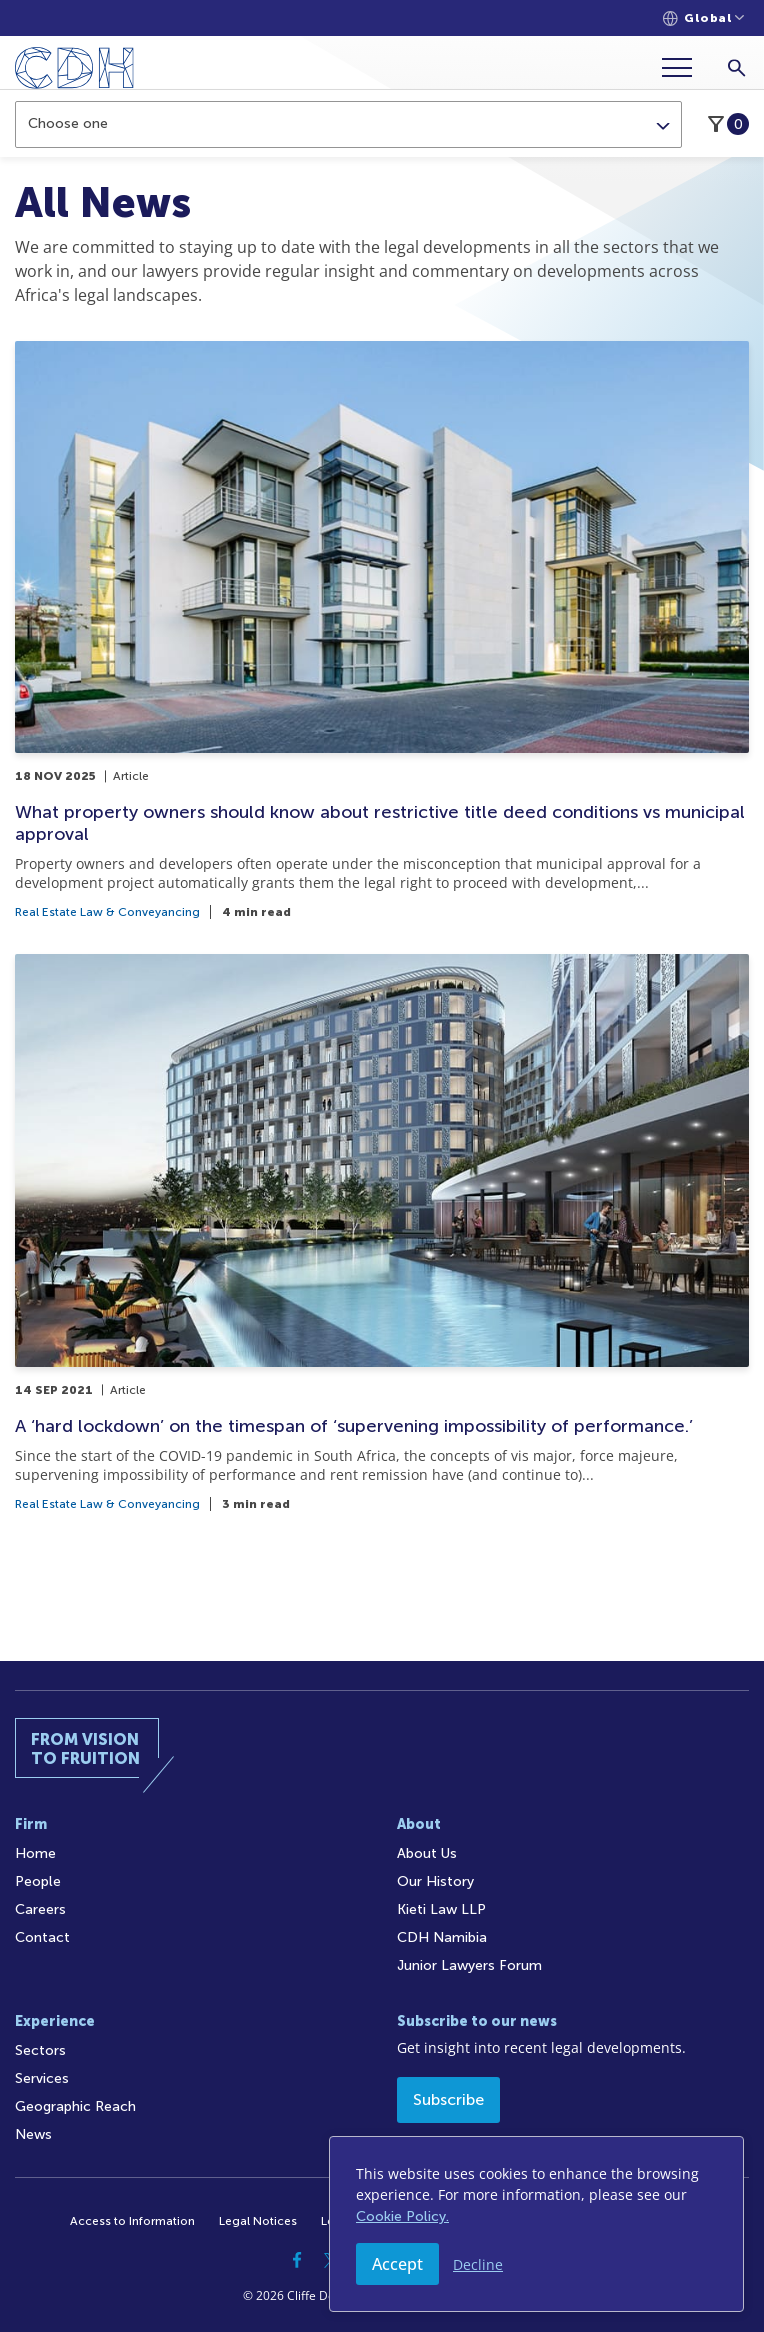 Image resolution: width=764 pixels, height=2332 pixels. Describe the element at coordinates (75, 2106) in the screenshot. I see `Geographic Reach` at that location.